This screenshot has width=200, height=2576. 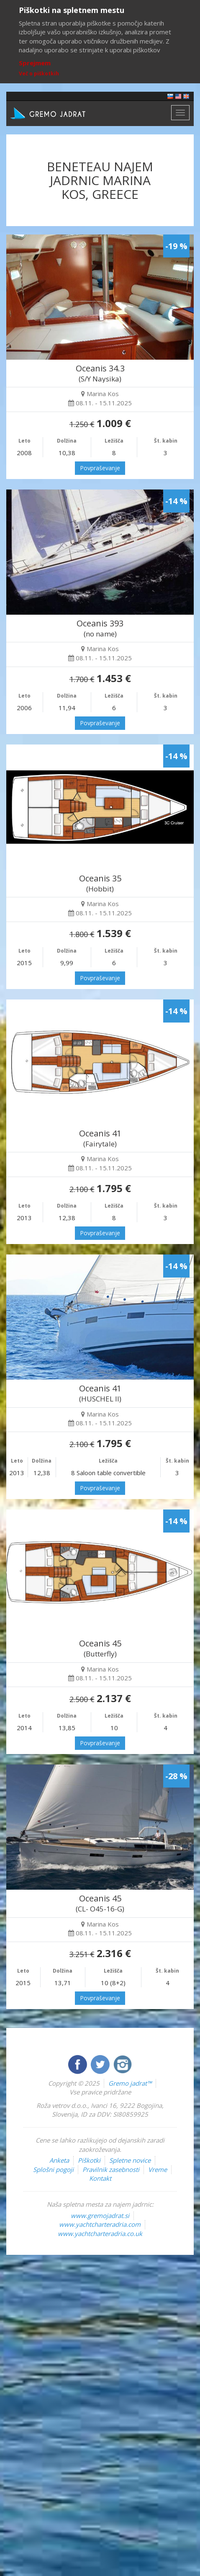 What do you see at coordinates (100, 468) in the screenshot?
I see `Povpraševanje` at bounding box center [100, 468].